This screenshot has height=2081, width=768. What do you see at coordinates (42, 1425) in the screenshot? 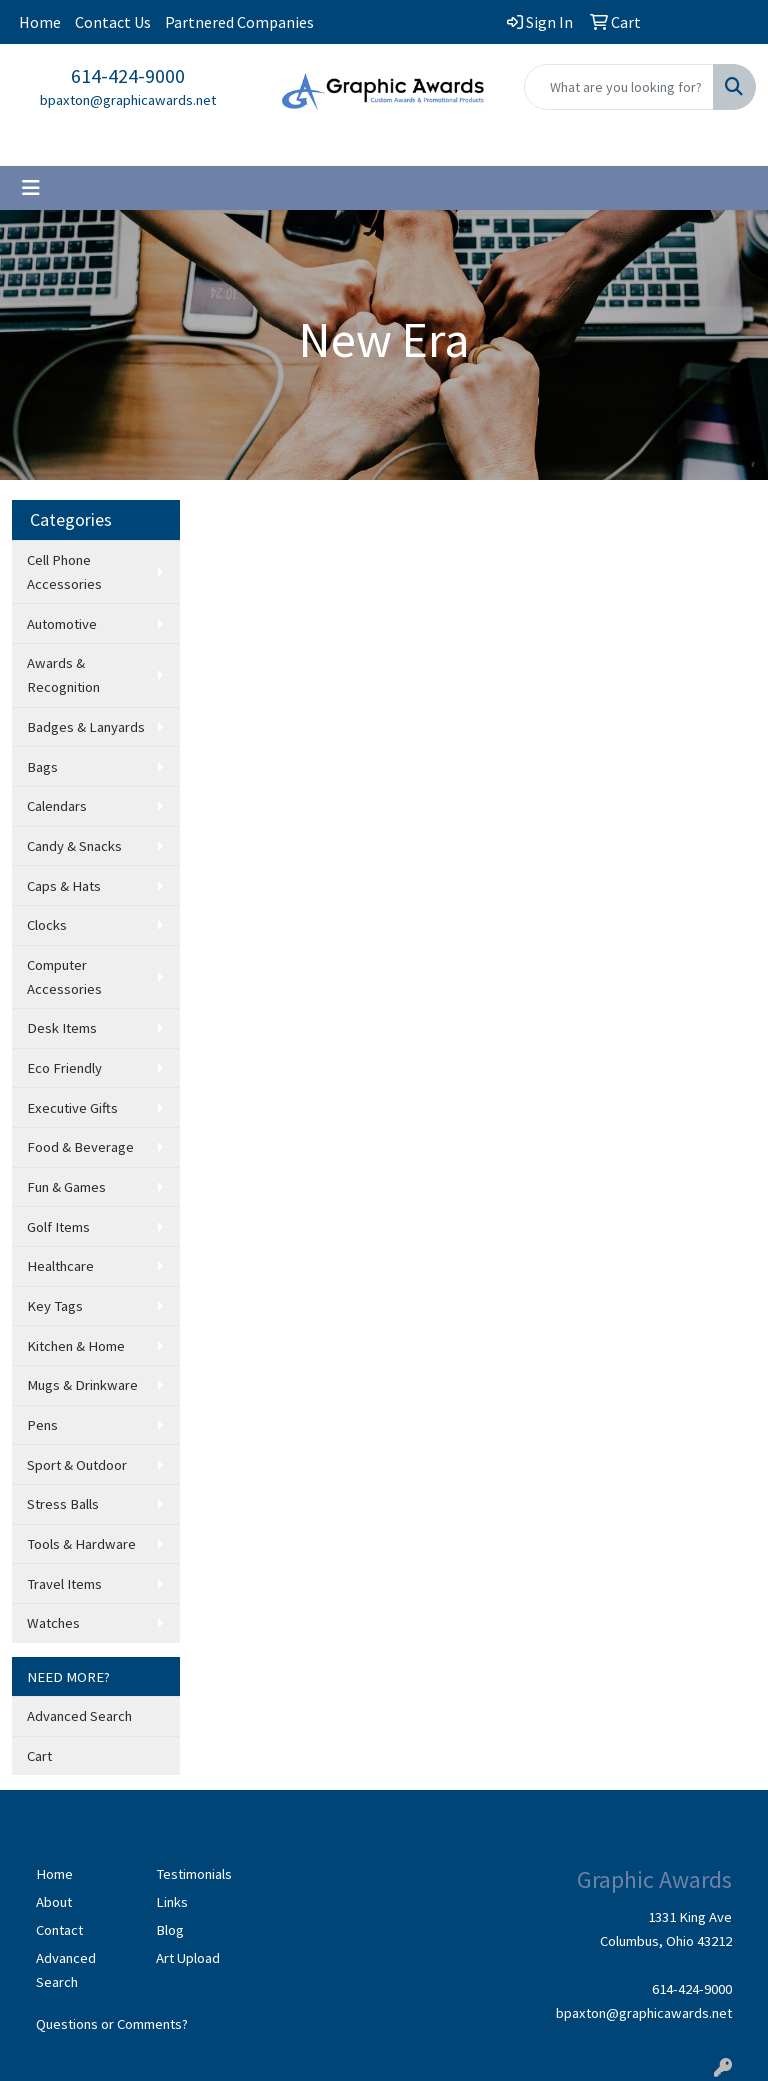
I see `Pens` at bounding box center [42, 1425].